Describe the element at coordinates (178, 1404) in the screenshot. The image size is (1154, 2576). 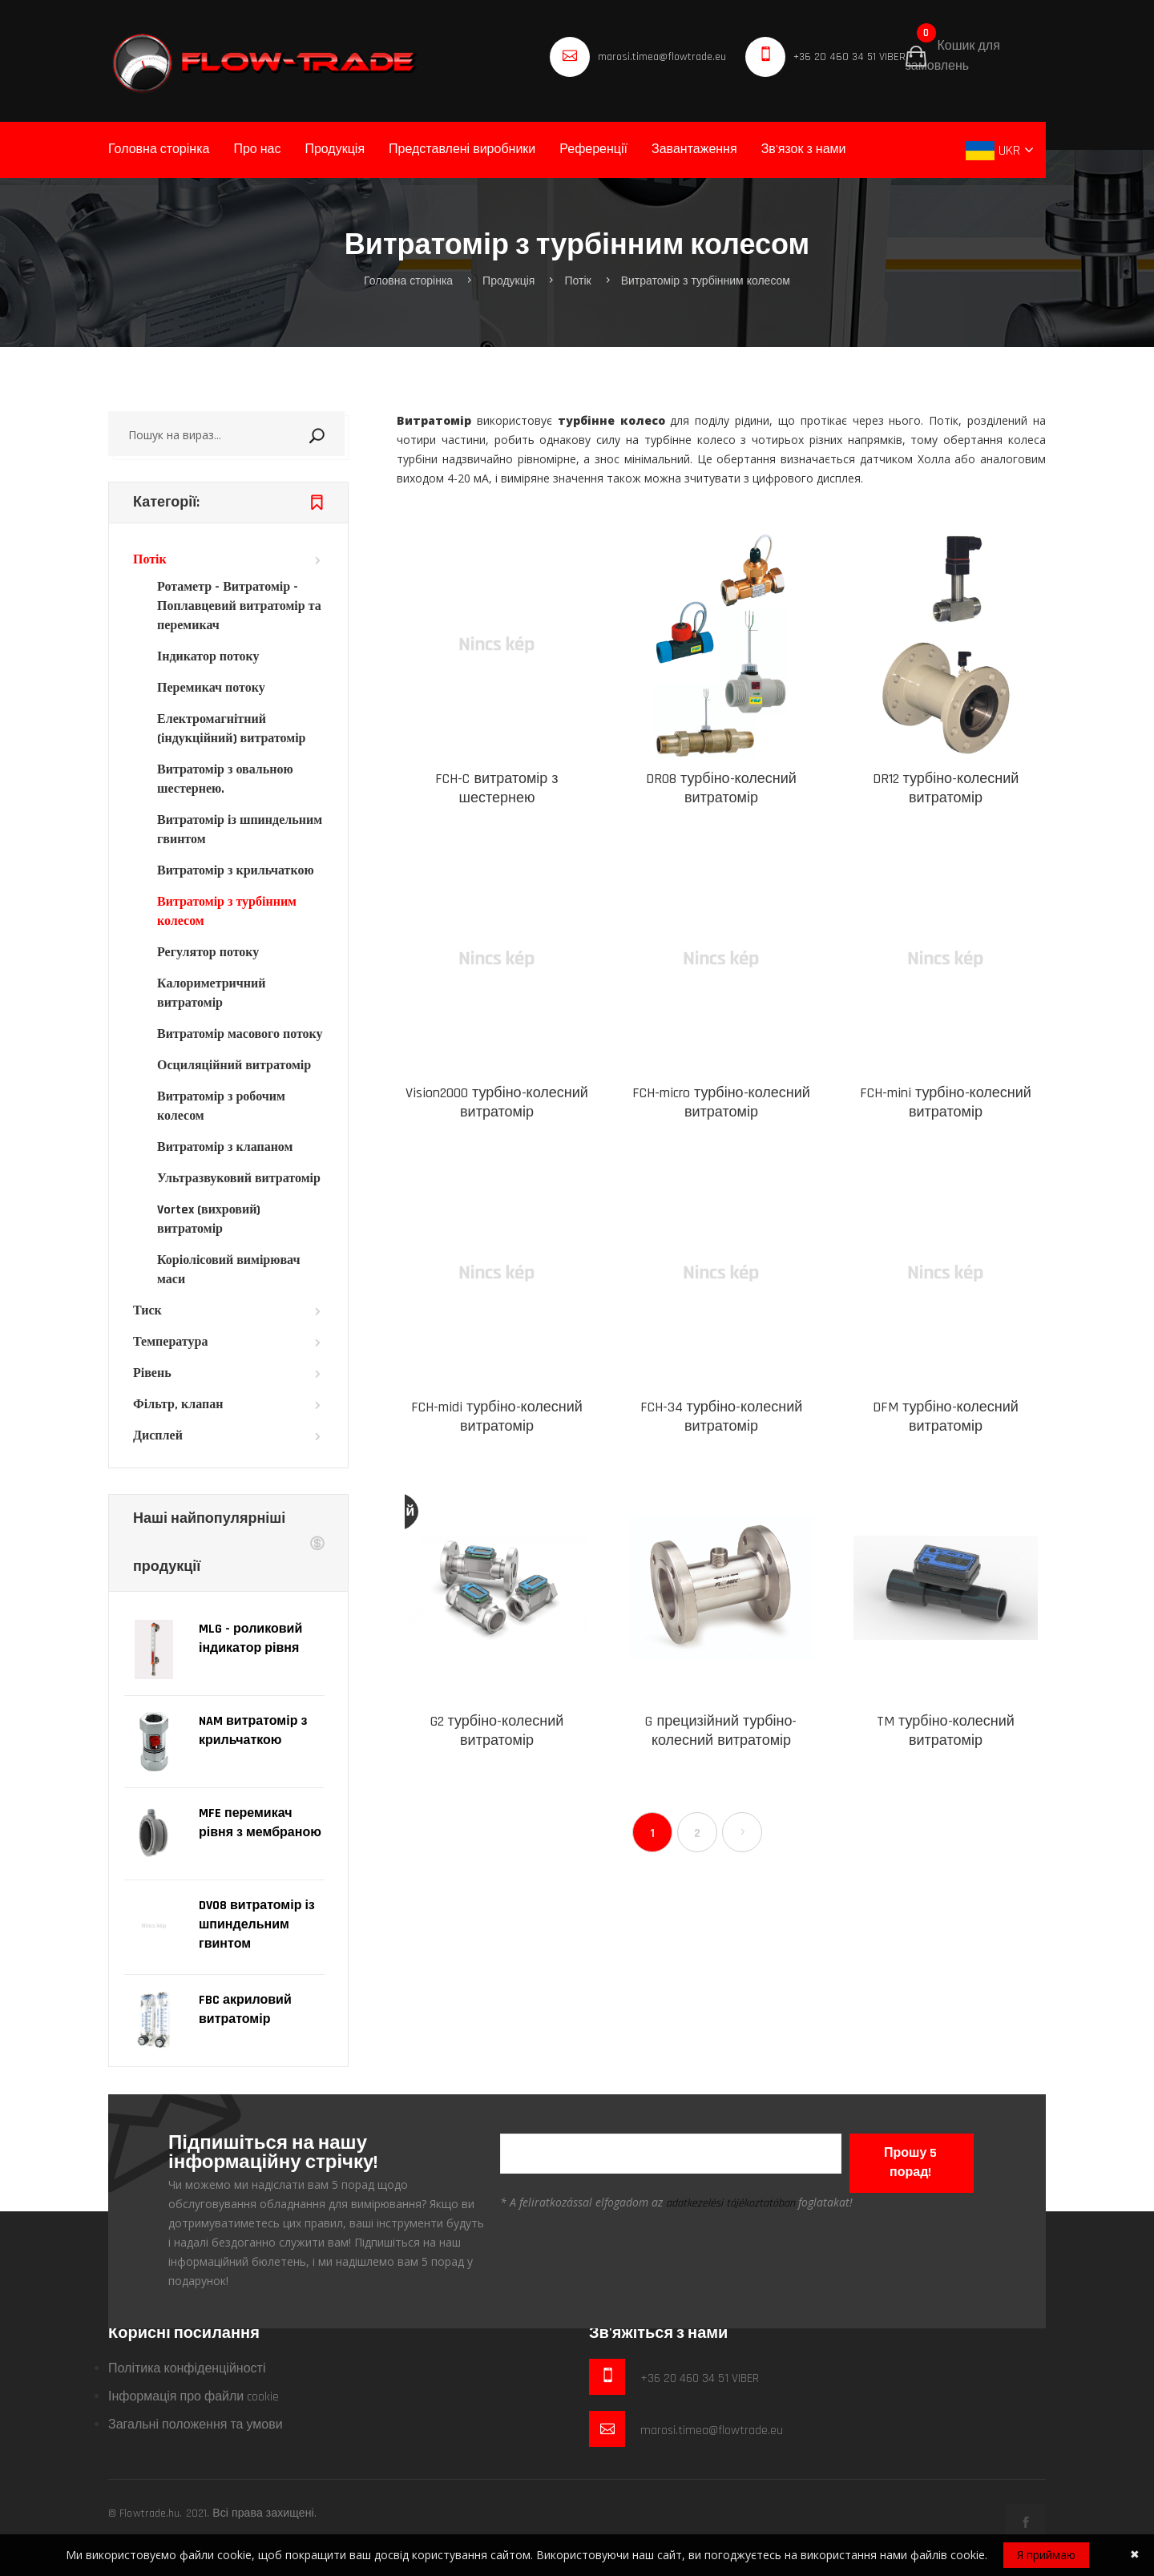
I see `Фільтр, клапан` at that location.